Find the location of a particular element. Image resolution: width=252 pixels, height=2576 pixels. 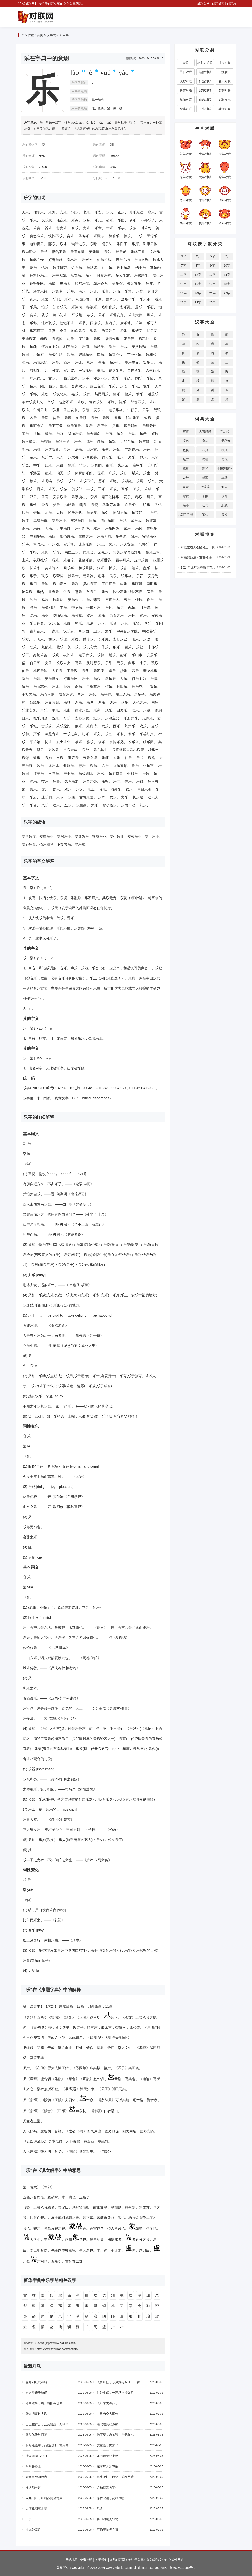

合家欢乐 is located at coordinates (78, 386).